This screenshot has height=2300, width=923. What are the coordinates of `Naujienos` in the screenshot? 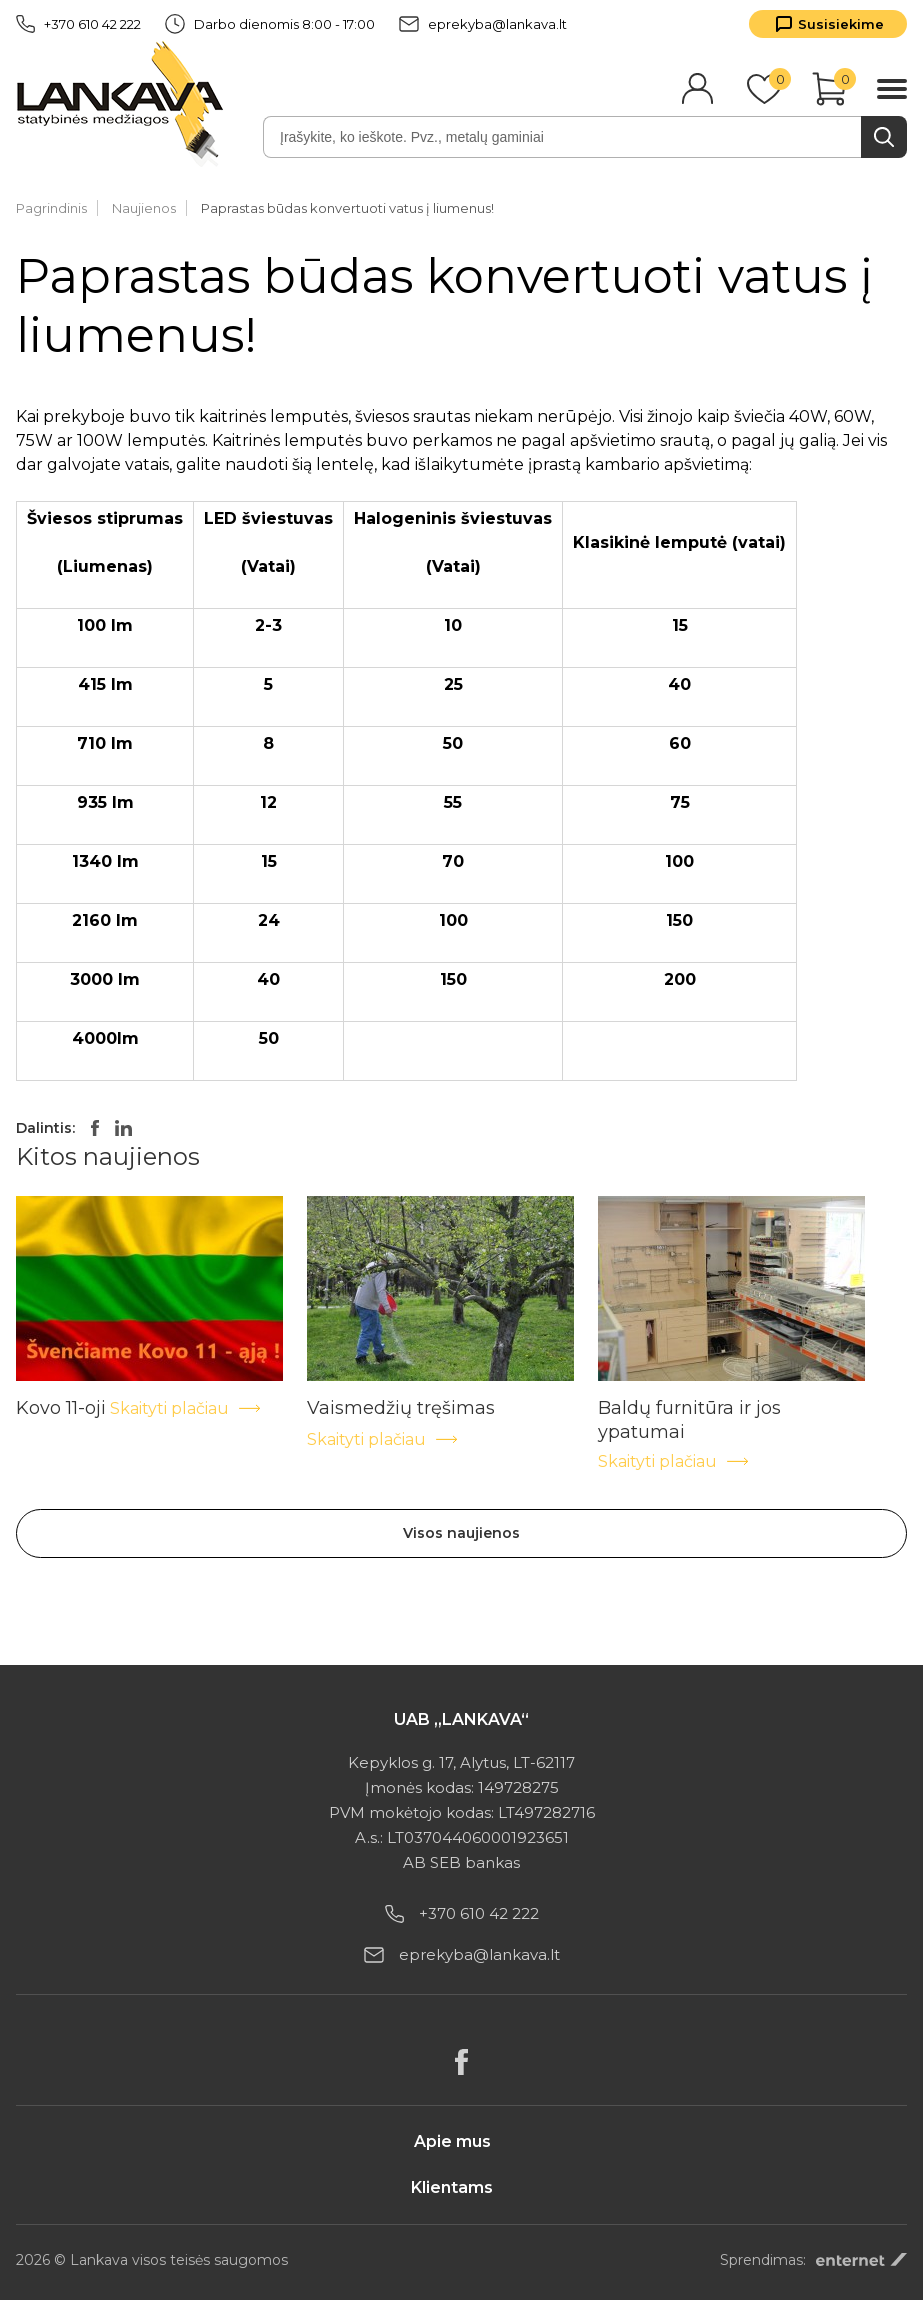 It's located at (144, 208).